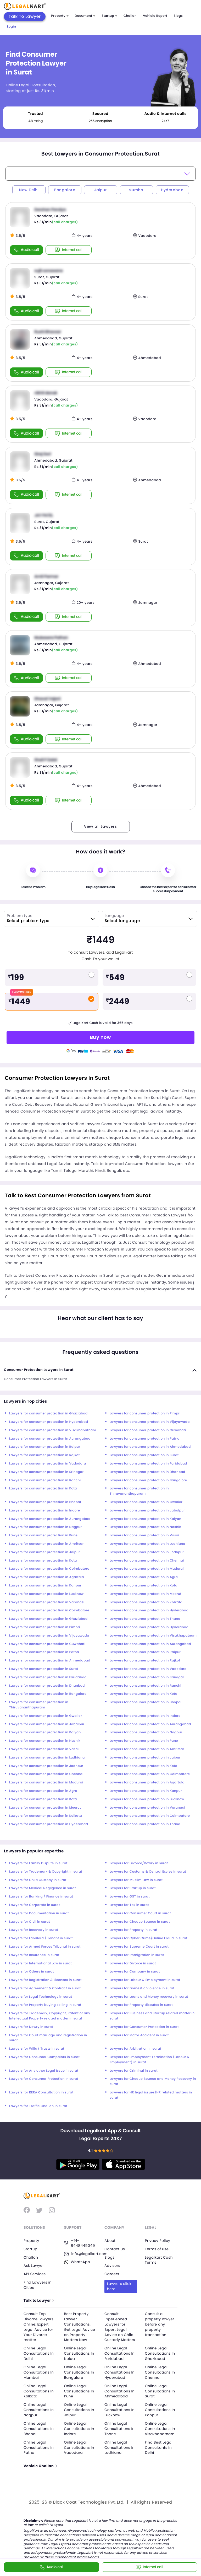  Describe the element at coordinates (38, 2106) in the screenshot. I see `Lawyers for Traffic Challan in surat` at that location.